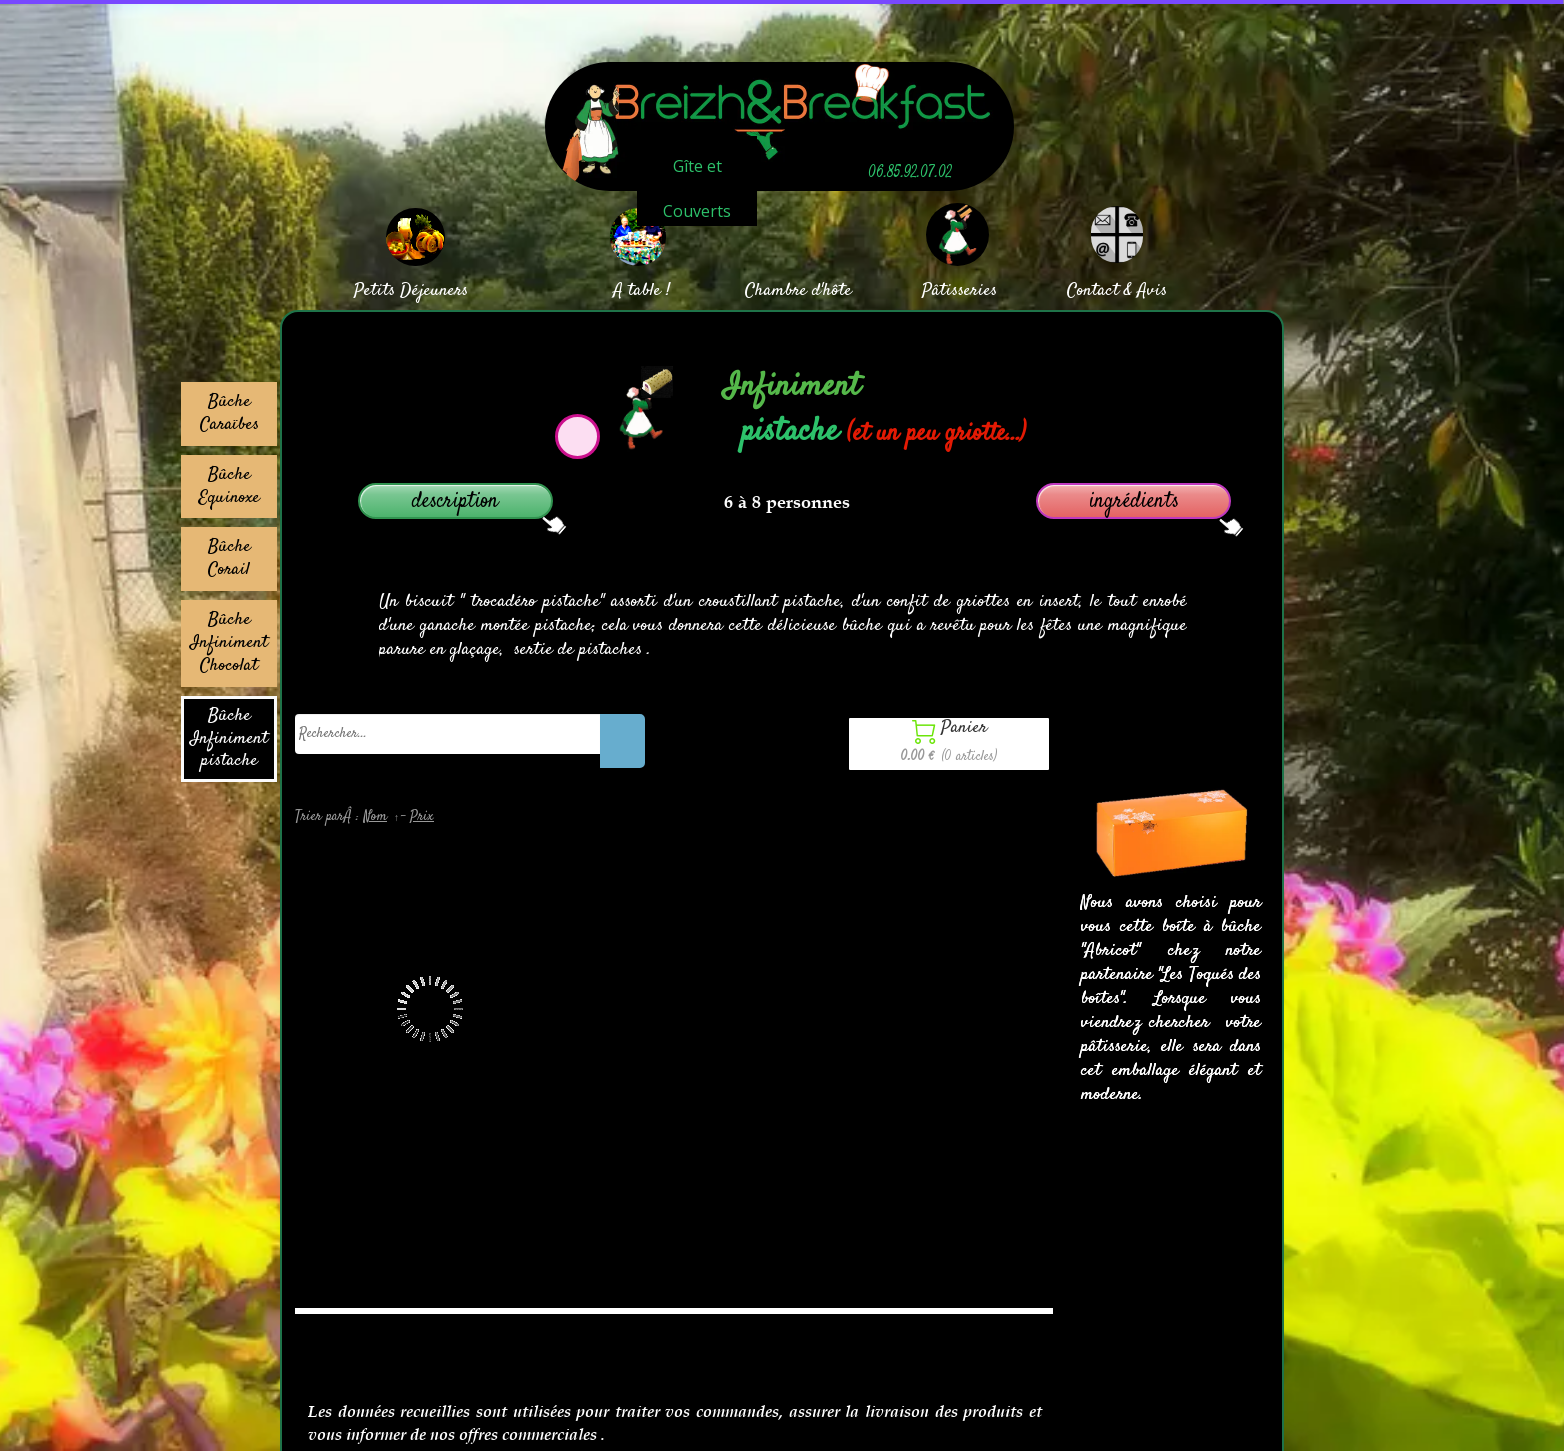  What do you see at coordinates (229, 558) in the screenshot?
I see `Bûche Corail` at bounding box center [229, 558].